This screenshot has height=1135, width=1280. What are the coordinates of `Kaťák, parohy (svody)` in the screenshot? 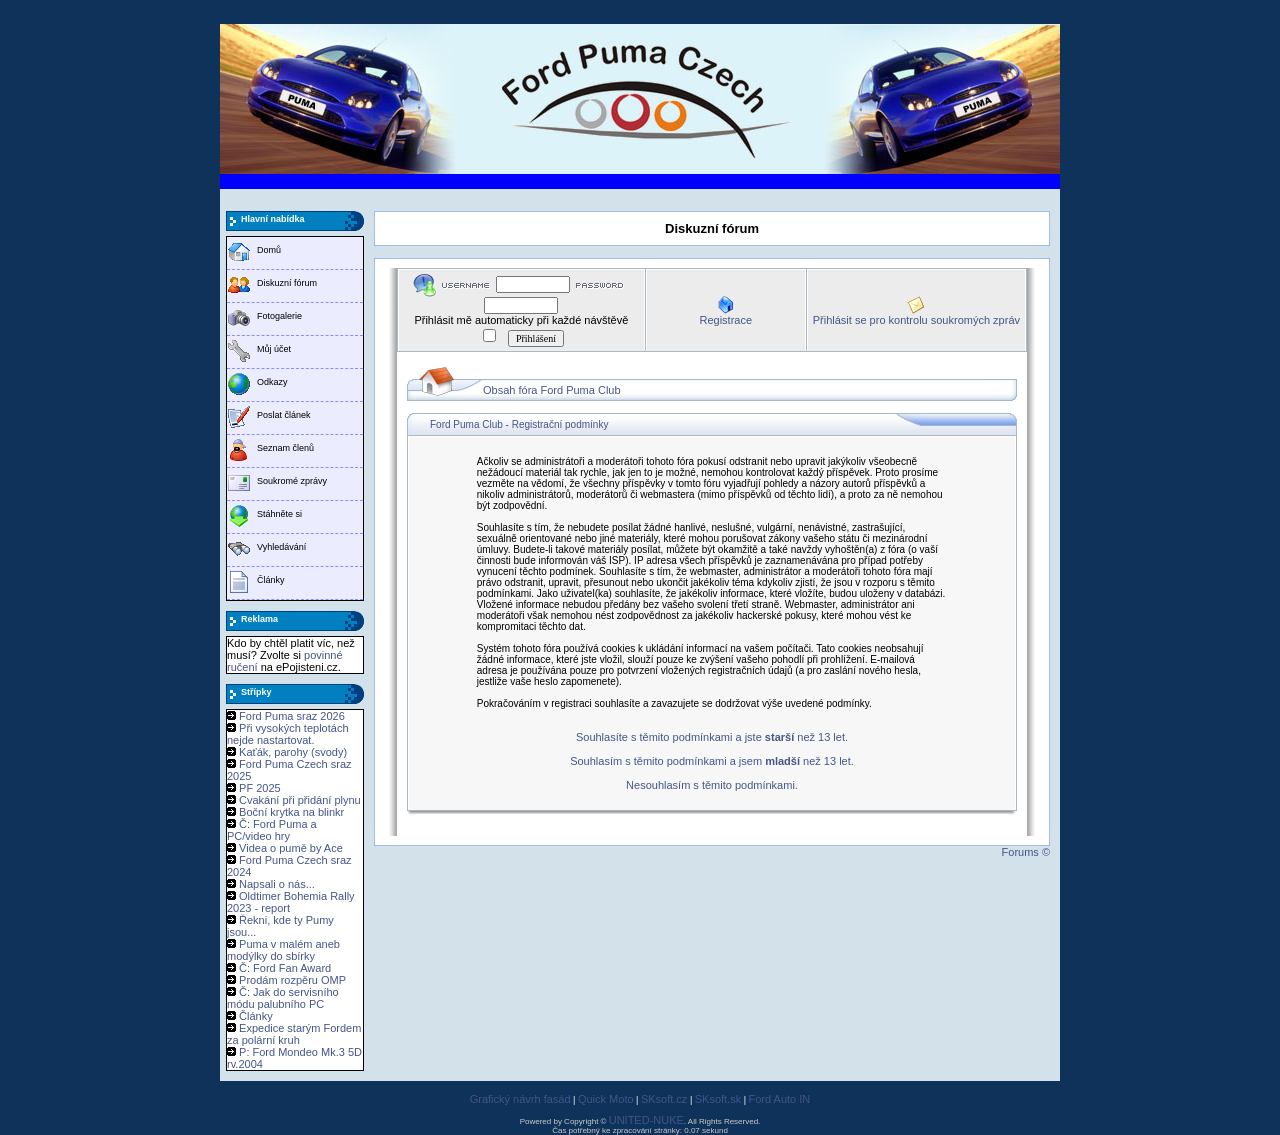 It's located at (293, 752).